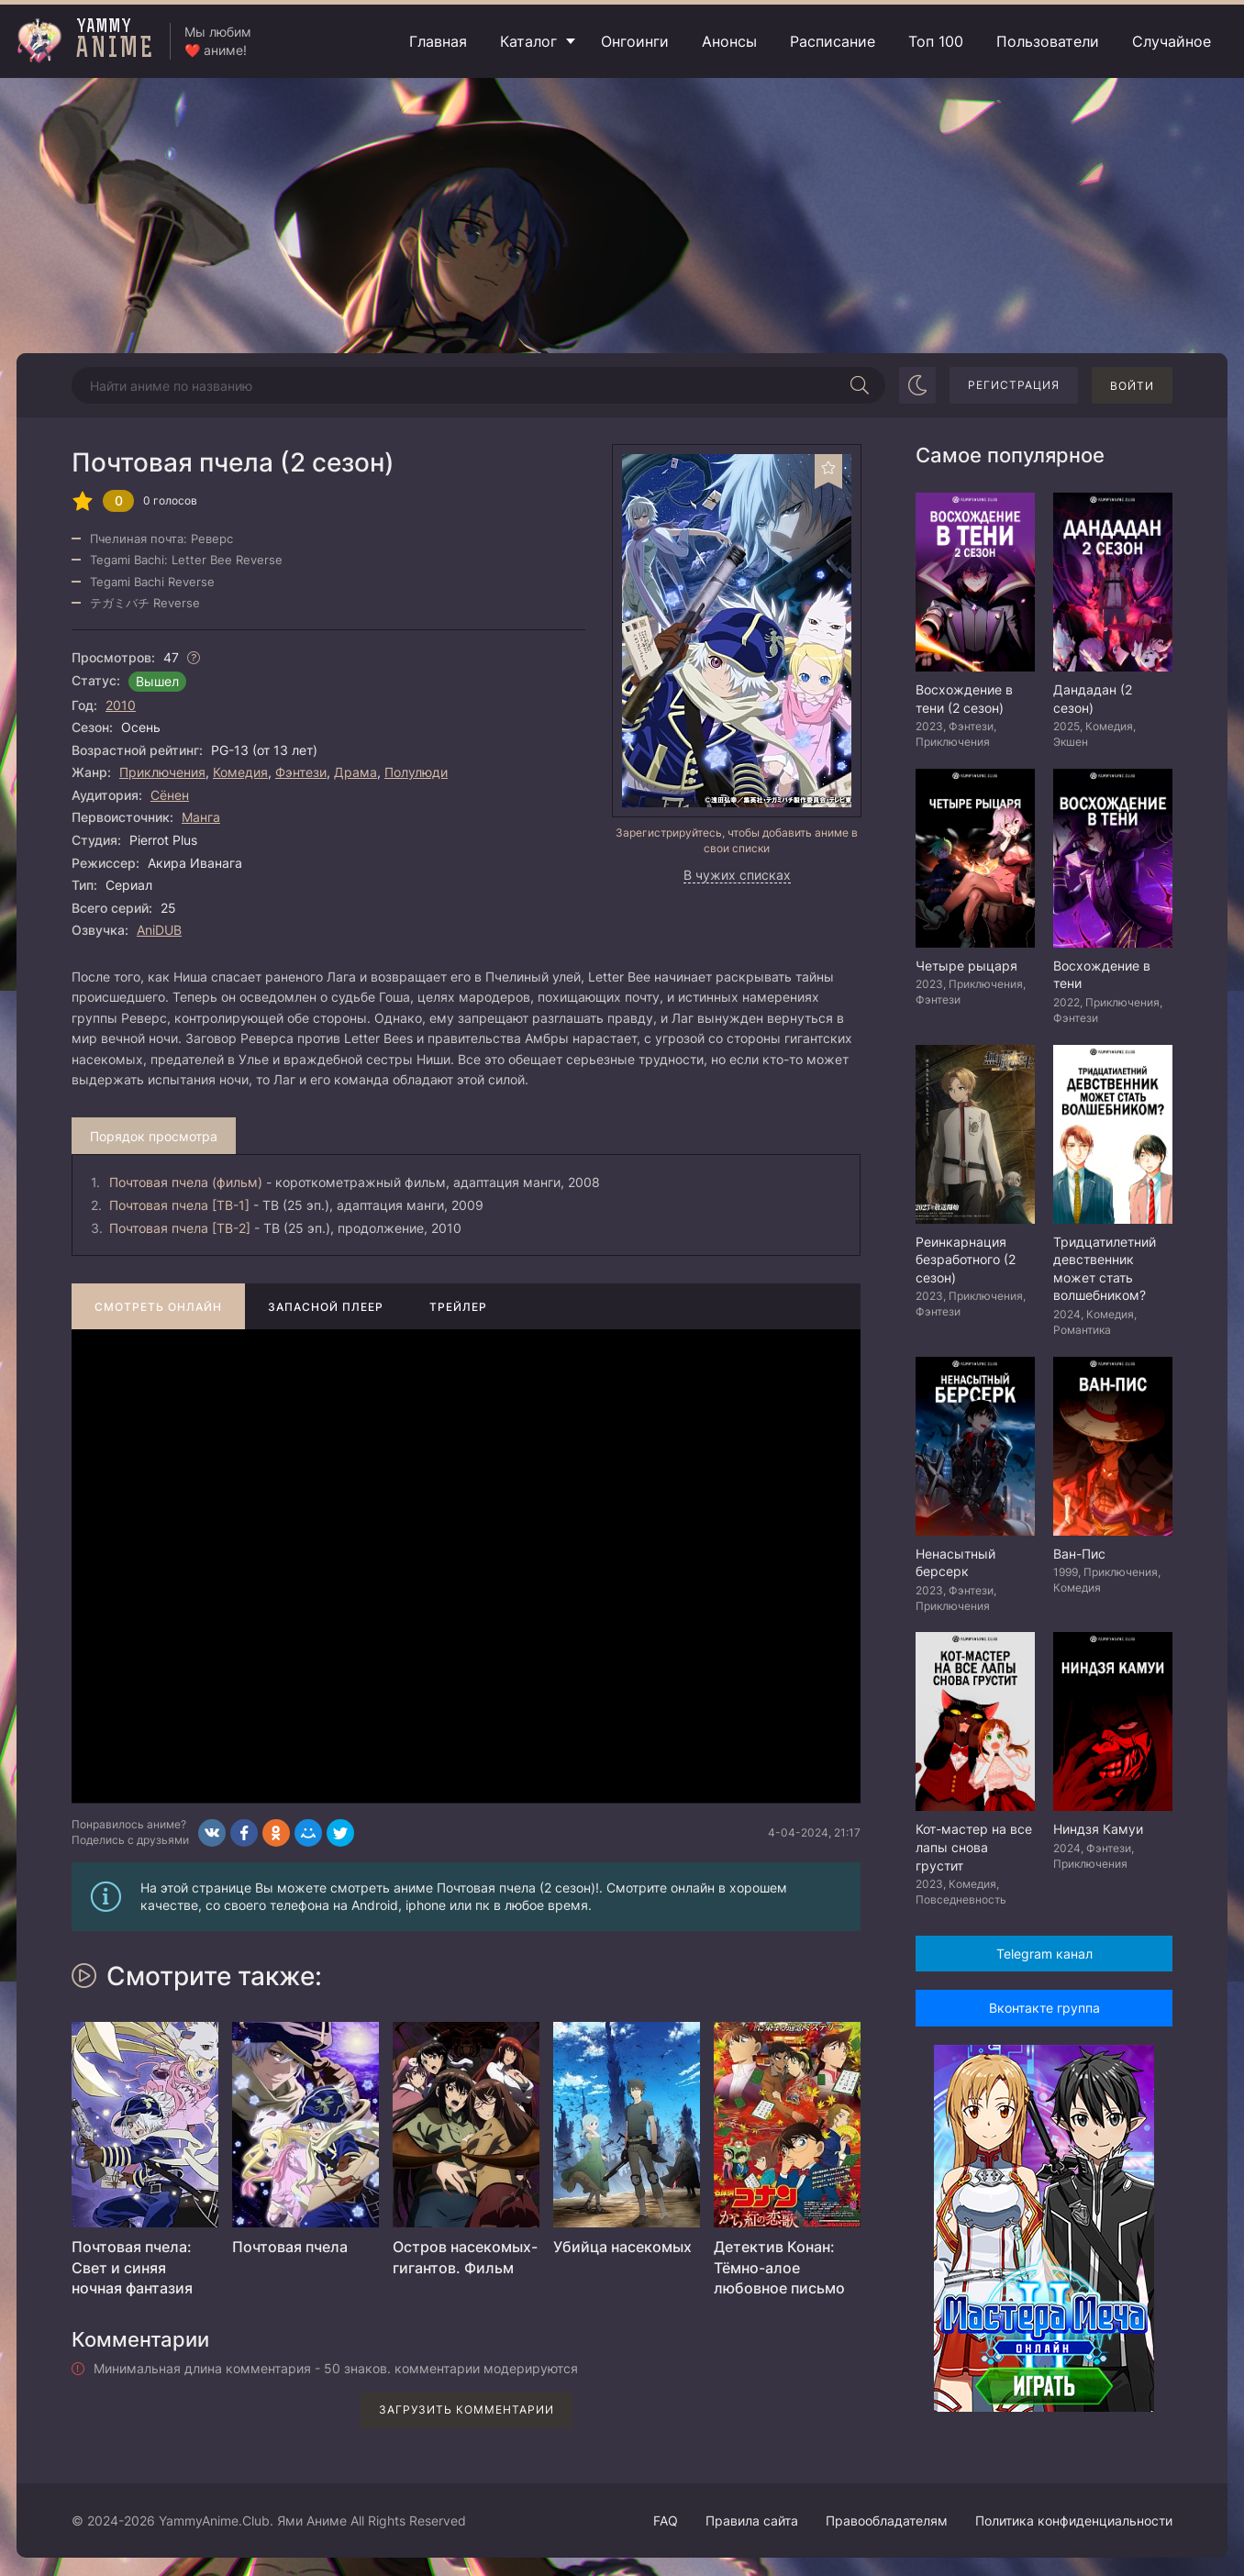 The width and height of the screenshot is (1244, 2576). I want to click on Правообладателям, so click(887, 2520).